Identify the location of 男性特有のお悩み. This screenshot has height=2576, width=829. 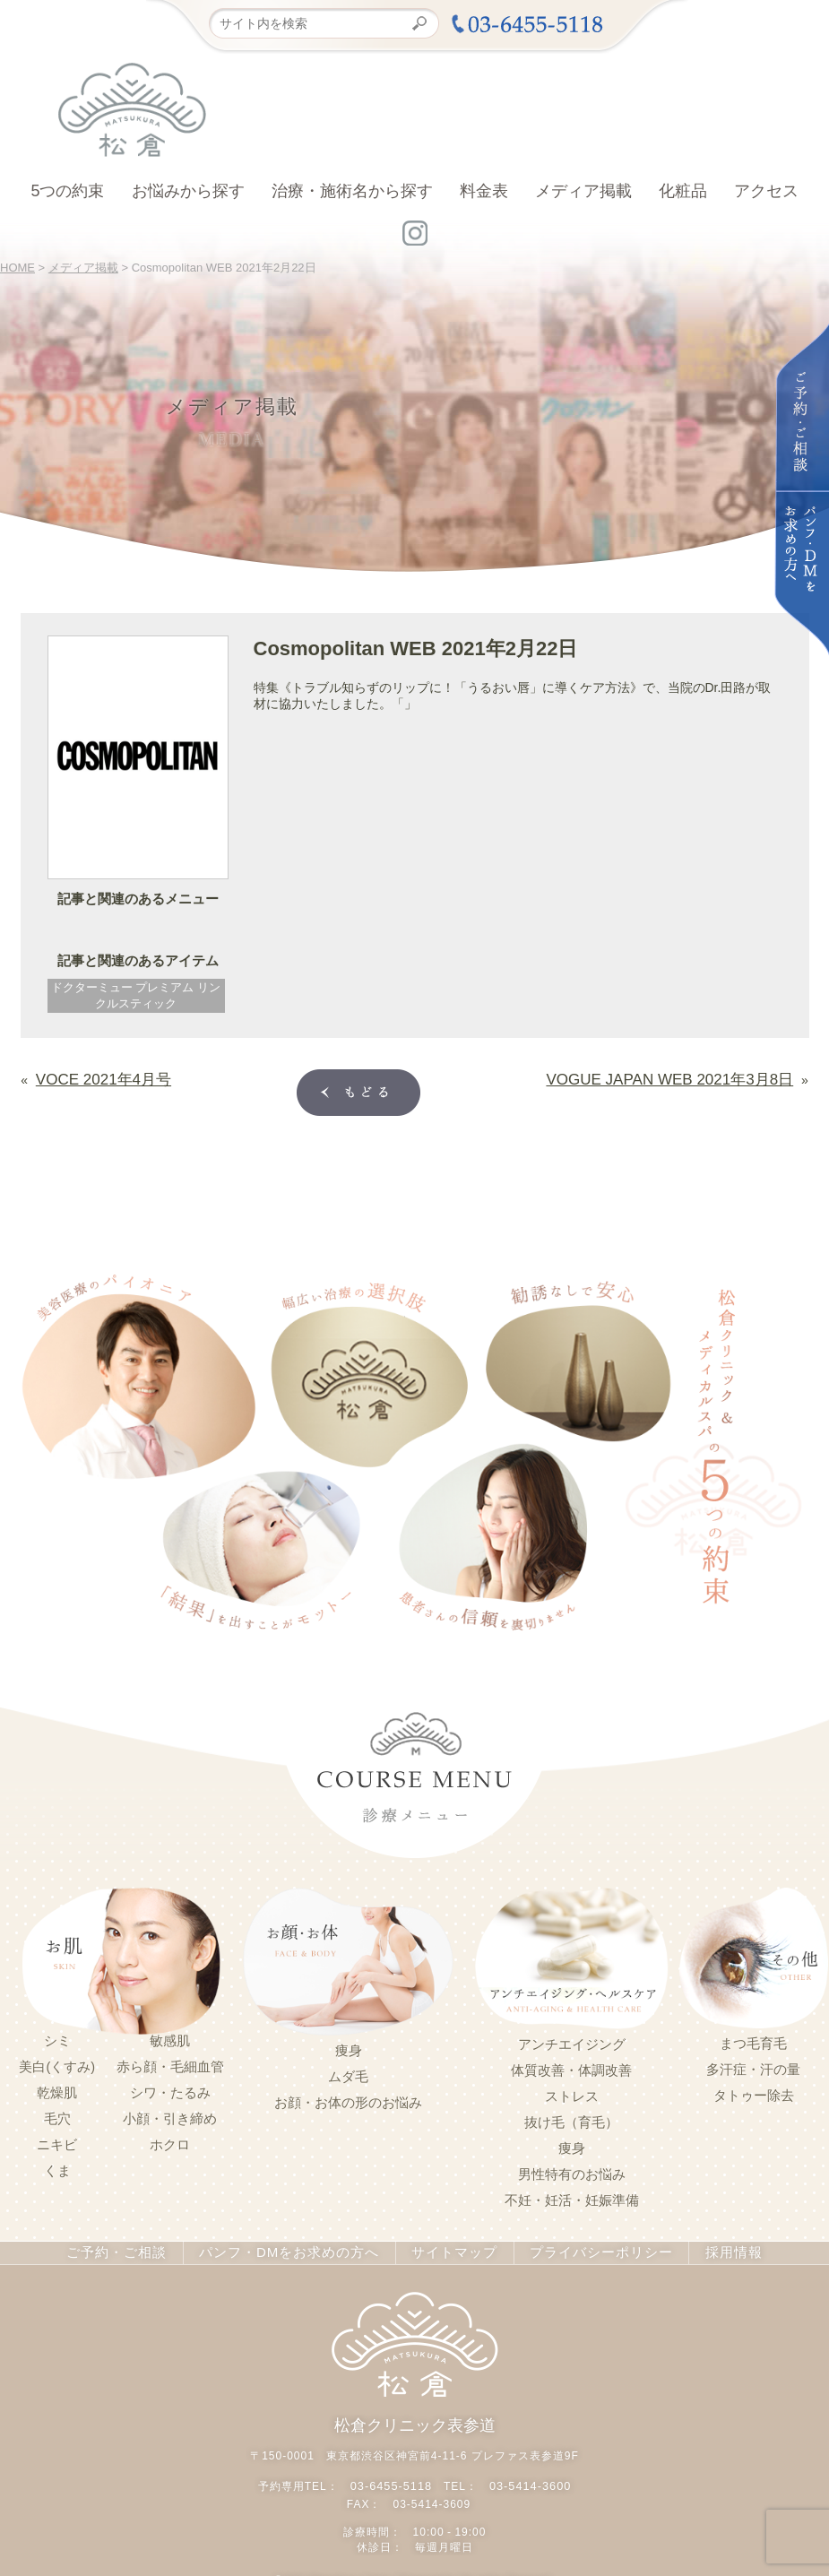
(572, 2171).